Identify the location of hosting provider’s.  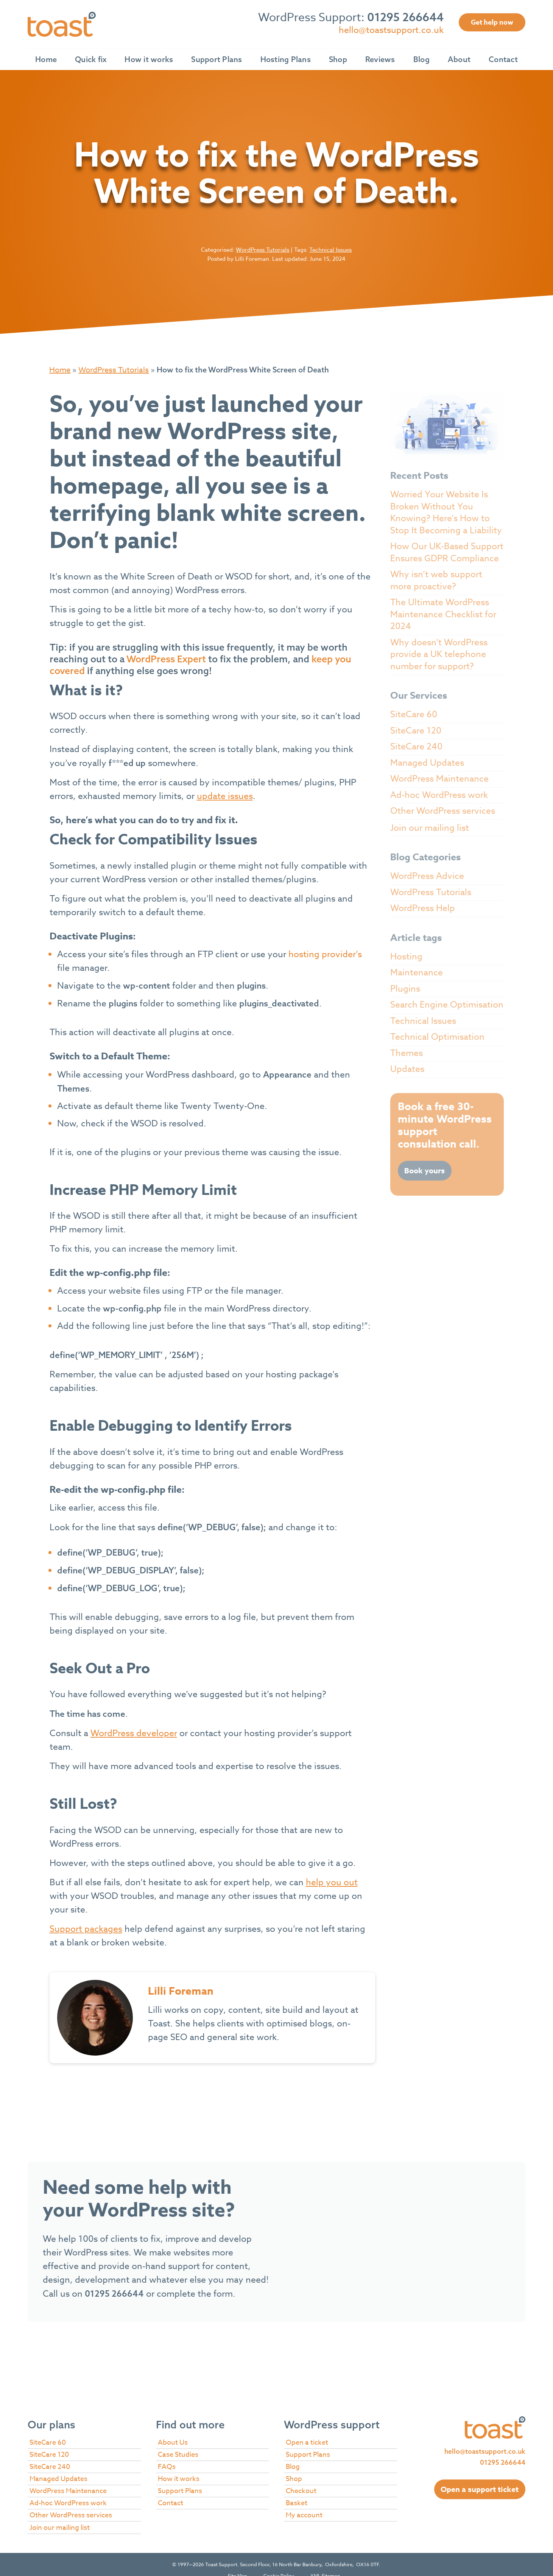
(325, 954).